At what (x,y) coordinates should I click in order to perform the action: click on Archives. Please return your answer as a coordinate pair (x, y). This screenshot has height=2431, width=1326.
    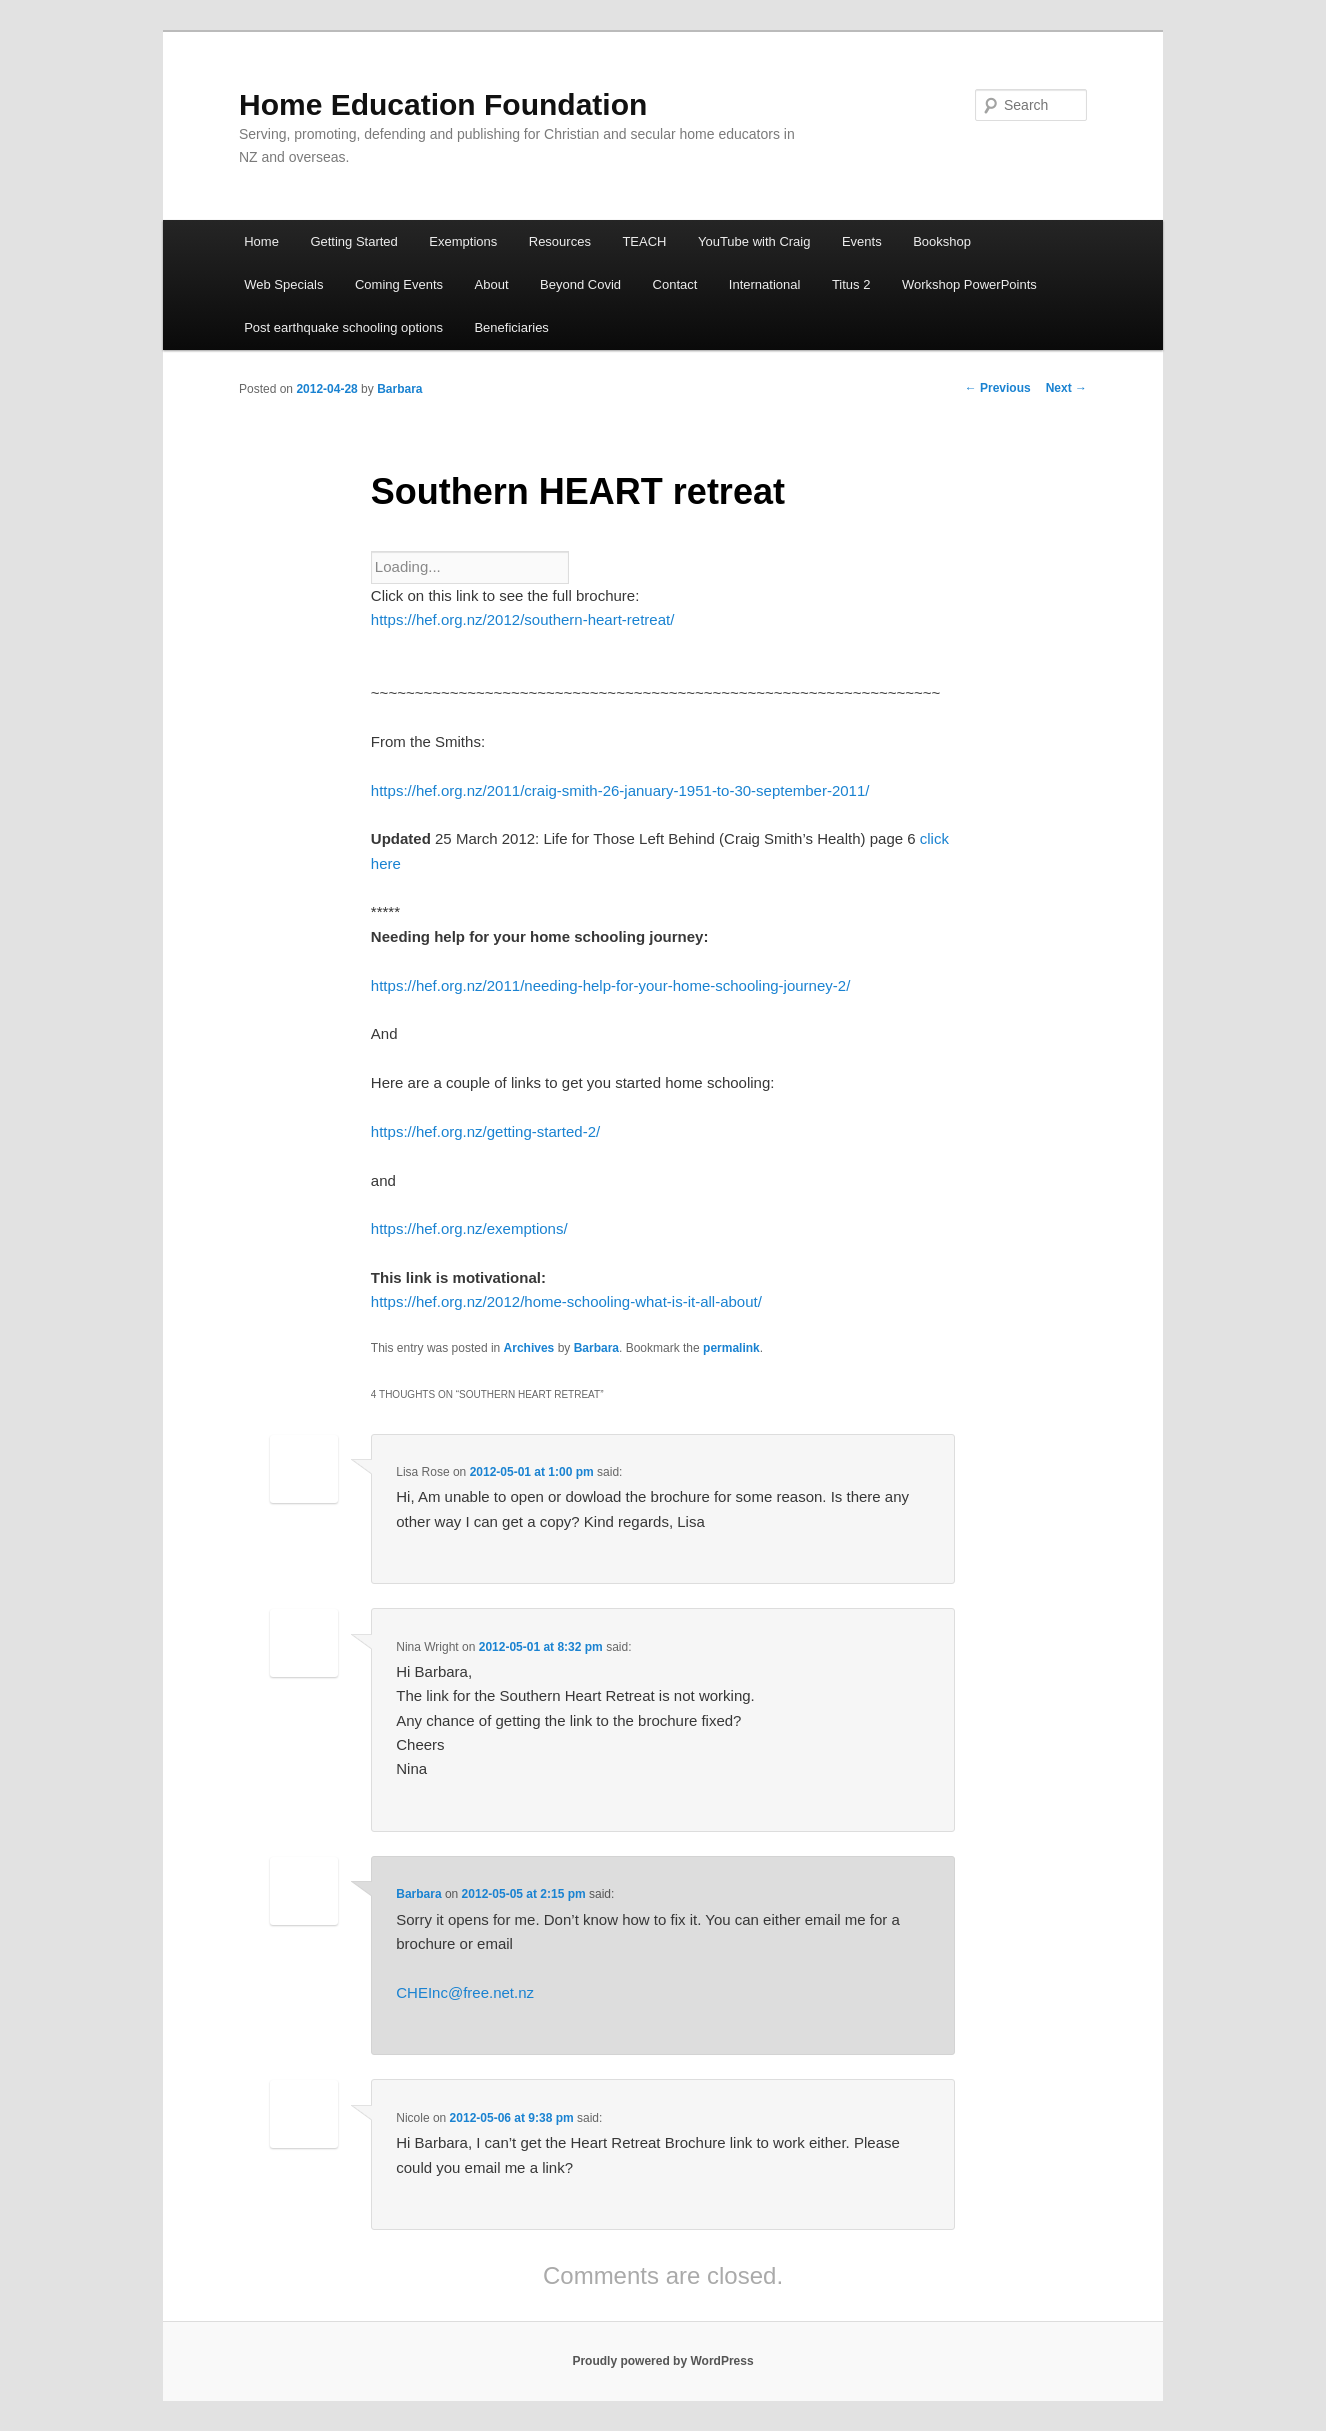
    Looking at the image, I should click on (529, 1348).